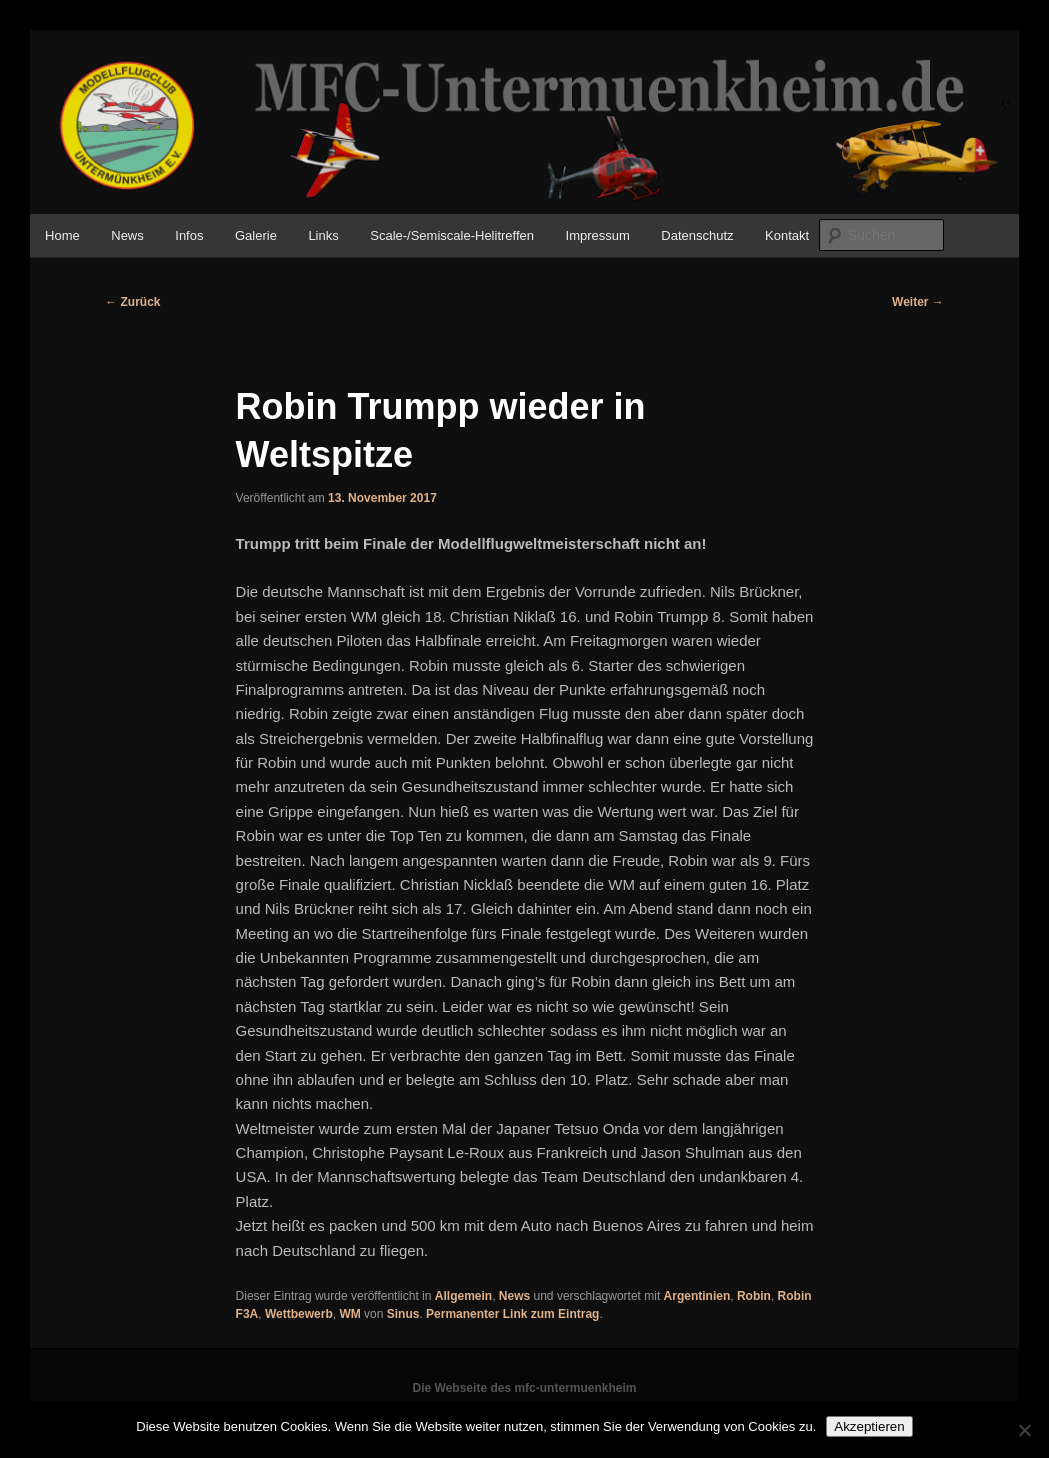 This screenshot has height=1458, width=1049. What do you see at coordinates (787, 235) in the screenshot?
I see `Kontakt` at bounding box center [787, 235].